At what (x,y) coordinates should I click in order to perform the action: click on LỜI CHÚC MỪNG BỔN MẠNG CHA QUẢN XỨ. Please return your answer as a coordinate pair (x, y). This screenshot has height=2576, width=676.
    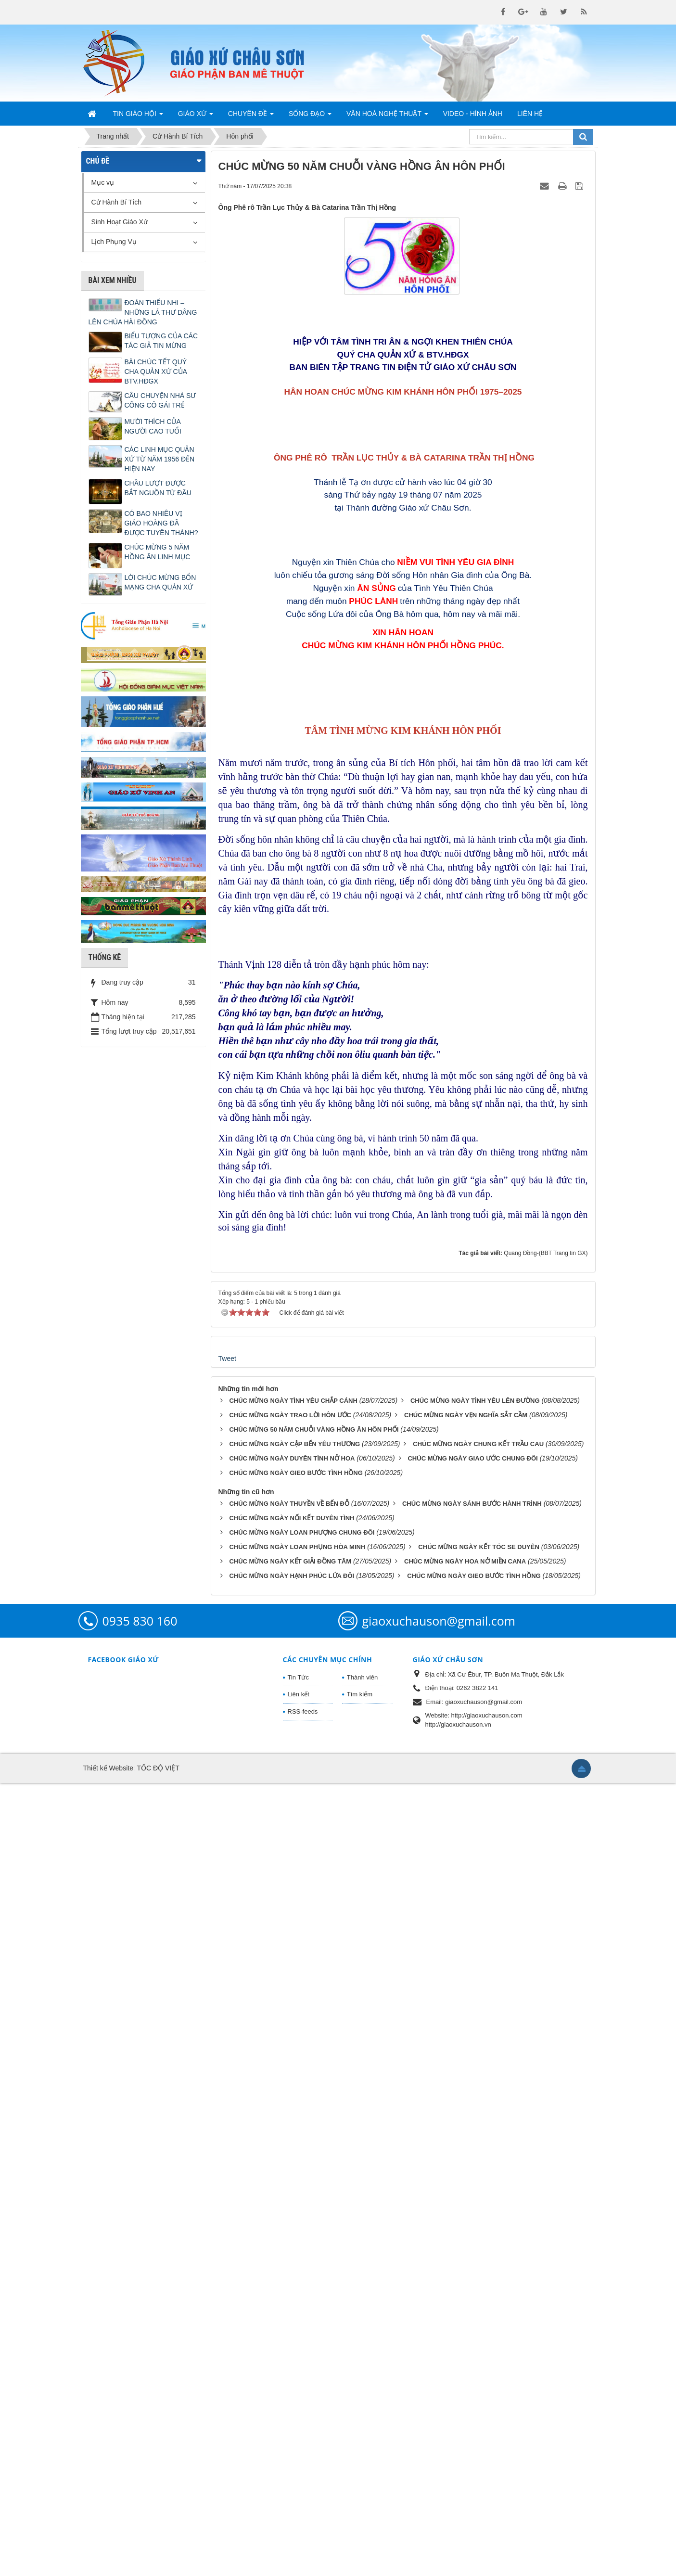
    Looking at the image, I should click on (160, 582).